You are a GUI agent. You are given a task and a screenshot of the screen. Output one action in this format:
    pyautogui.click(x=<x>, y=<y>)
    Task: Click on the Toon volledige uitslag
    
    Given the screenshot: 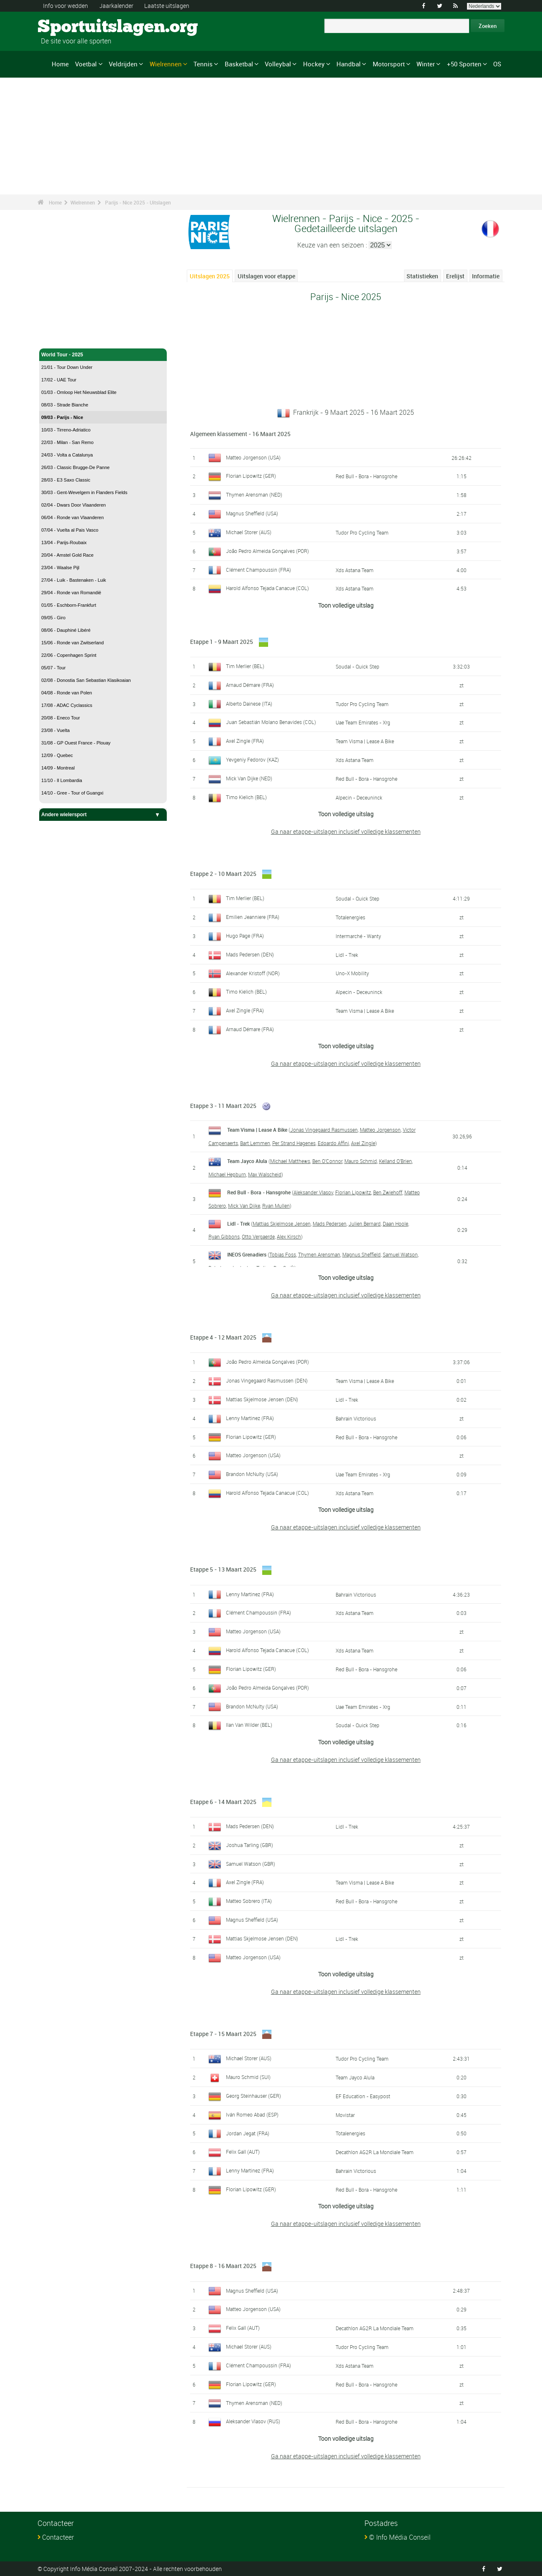 What is the action you would take?
    pyautogui.click(x=346, y=605)
    